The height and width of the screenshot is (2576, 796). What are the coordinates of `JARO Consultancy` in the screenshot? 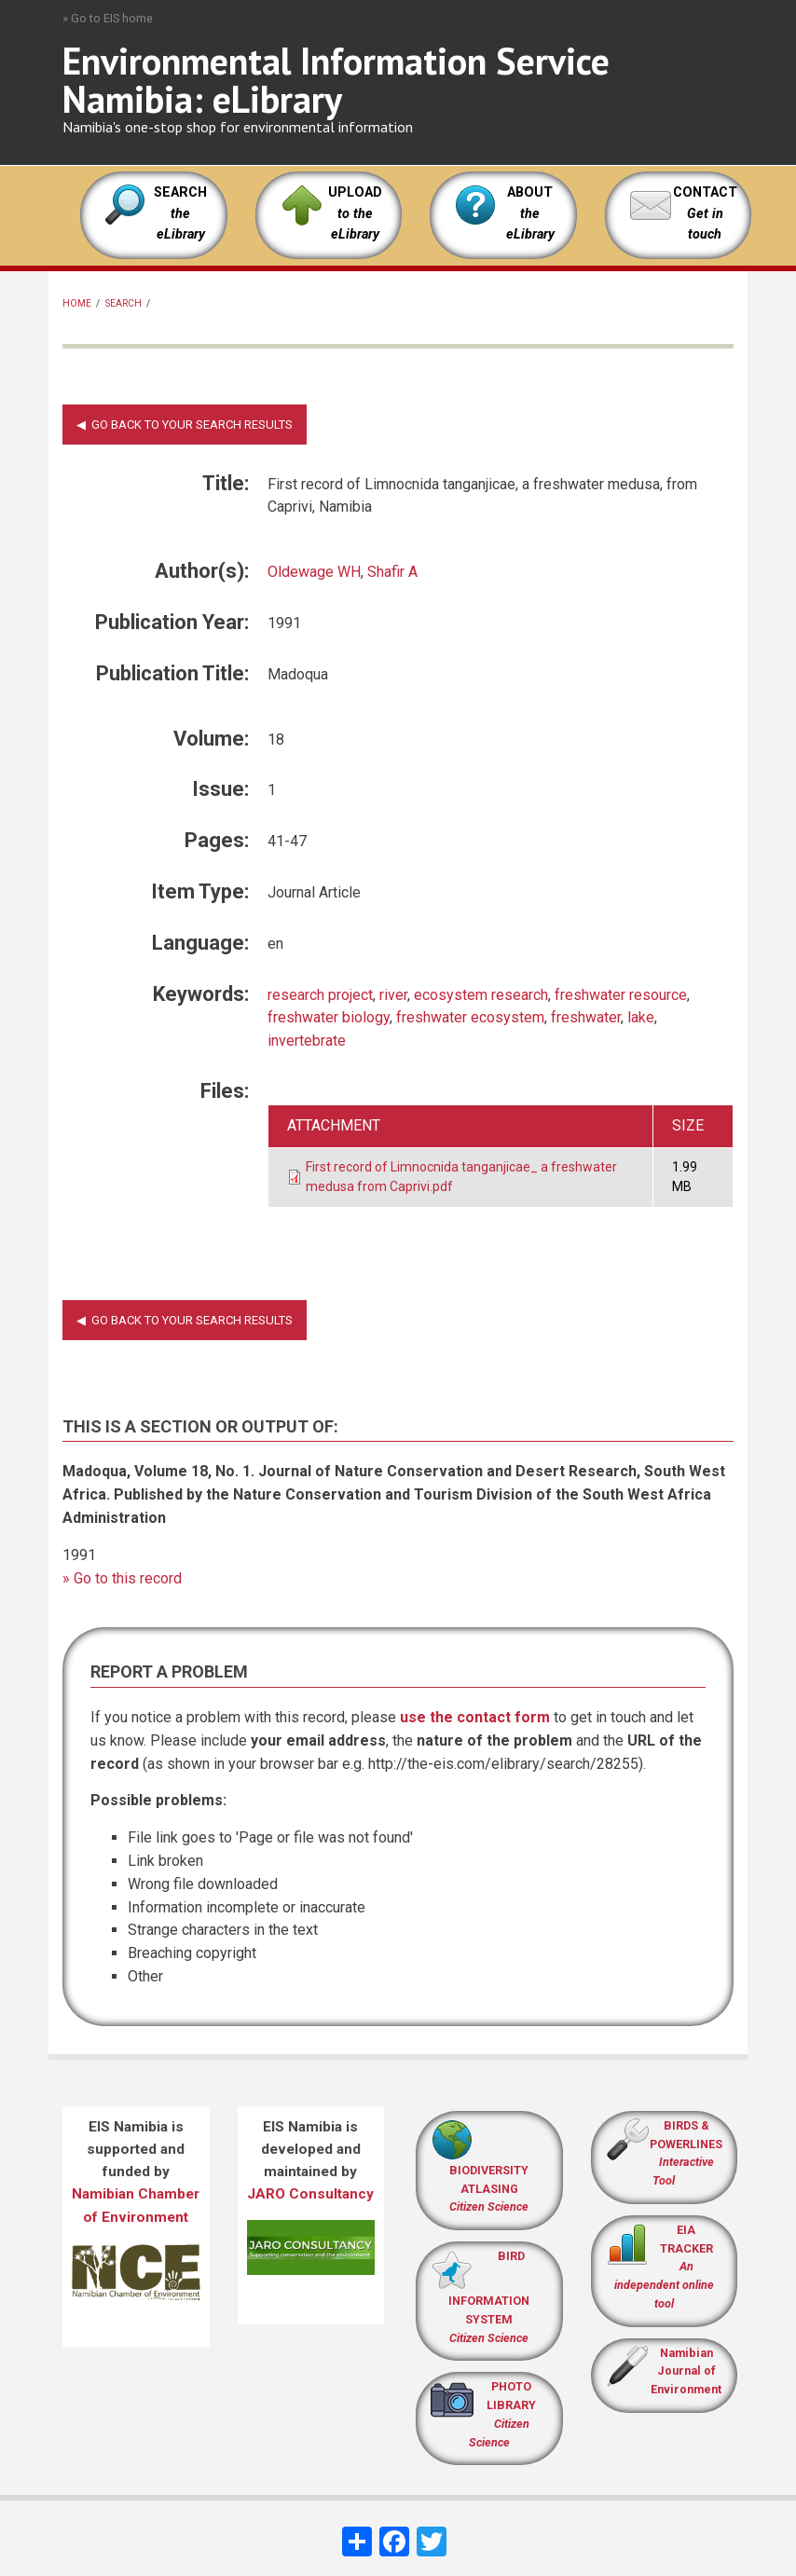 It's located at (310, 2193).